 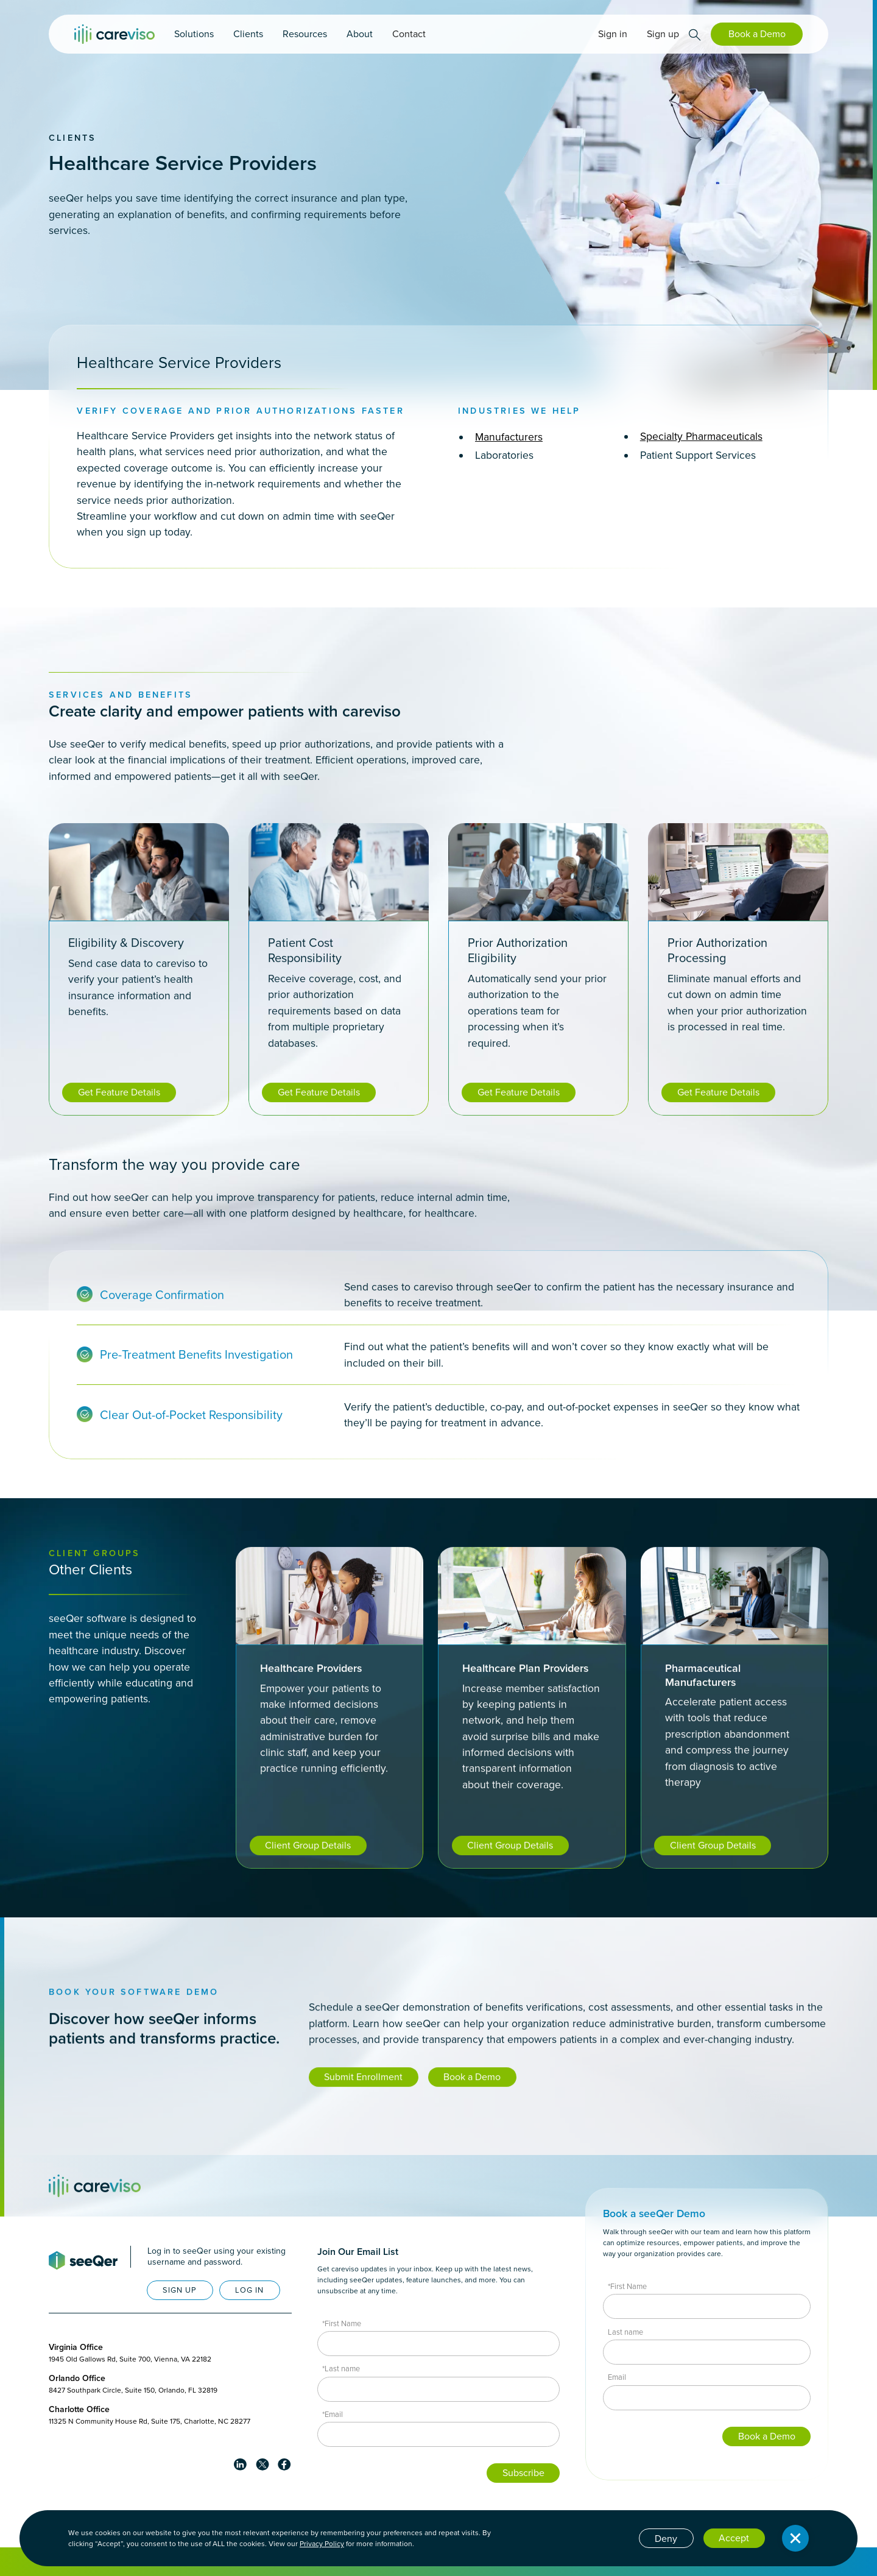 I want to click on Manufacturers, so click(x=509, y=437).